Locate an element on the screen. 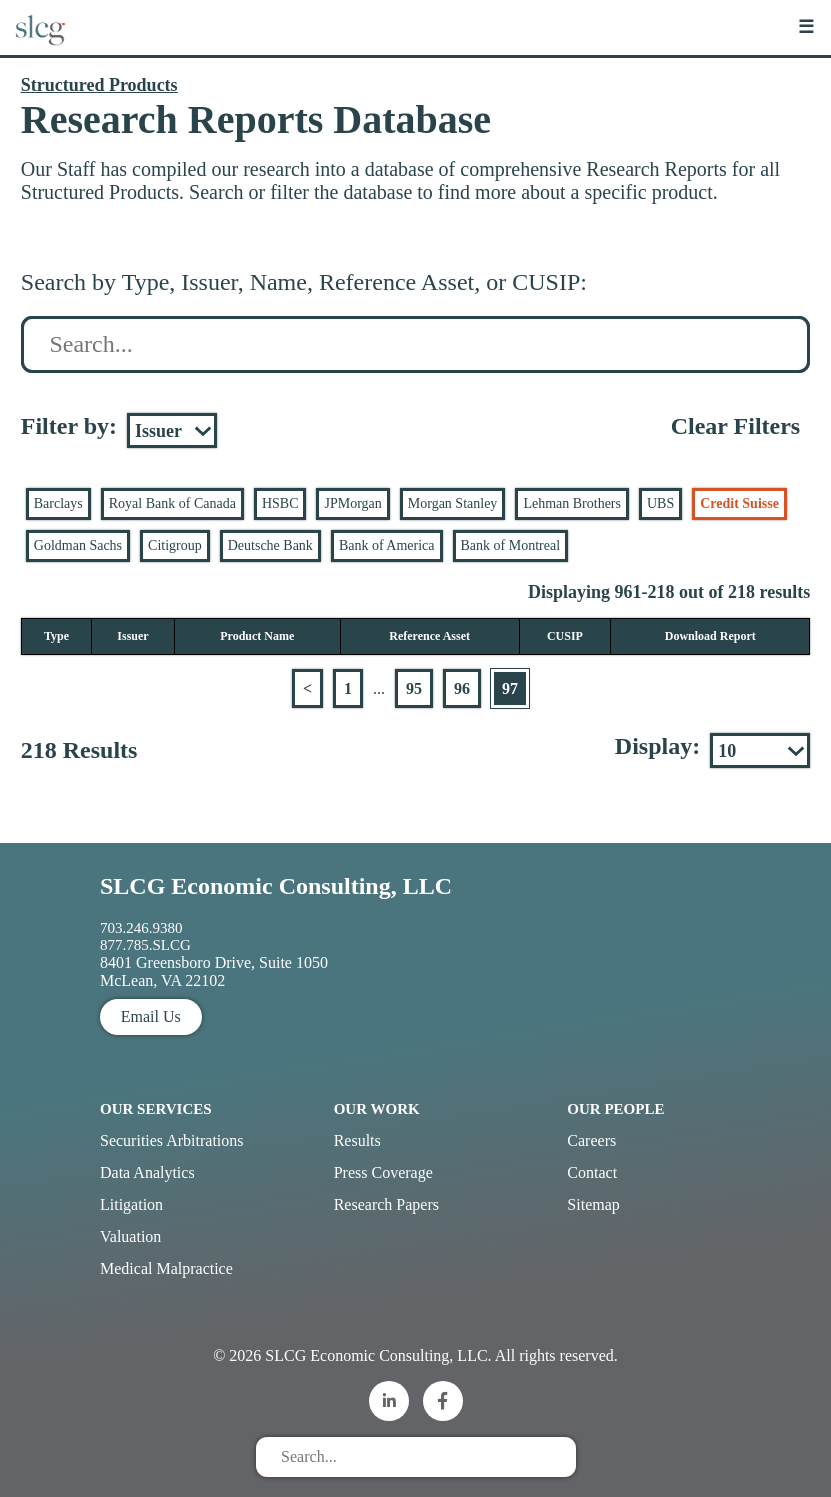  Royal Bank of Canada is located at coordinates (172, 503).